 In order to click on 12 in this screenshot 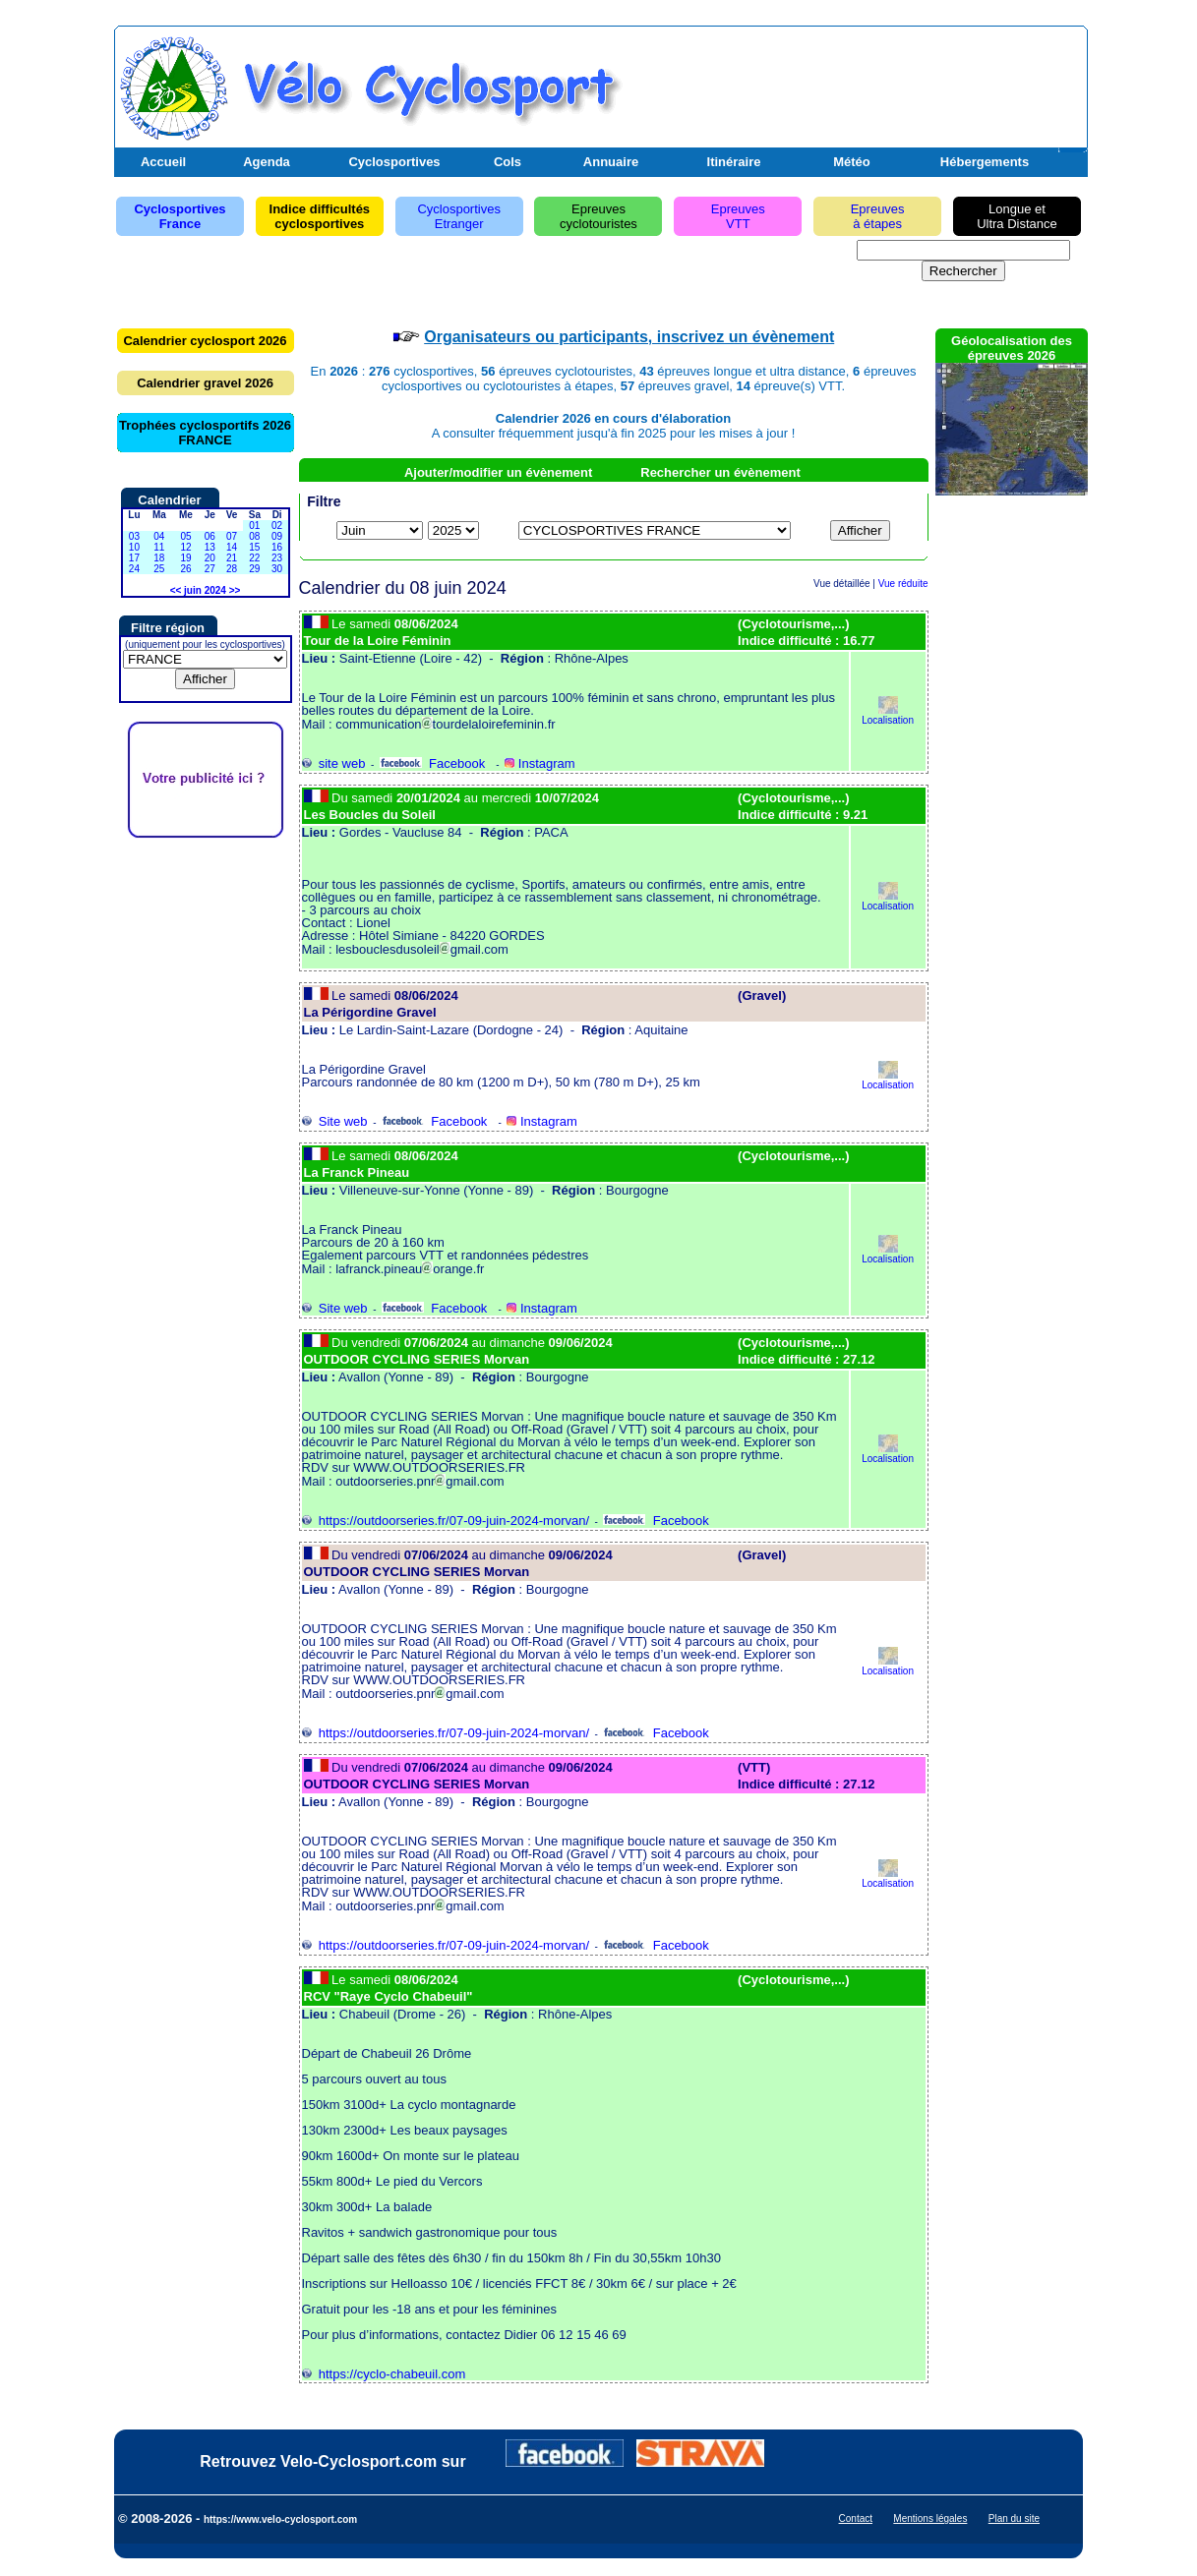, I will do `click(185, 547)`.